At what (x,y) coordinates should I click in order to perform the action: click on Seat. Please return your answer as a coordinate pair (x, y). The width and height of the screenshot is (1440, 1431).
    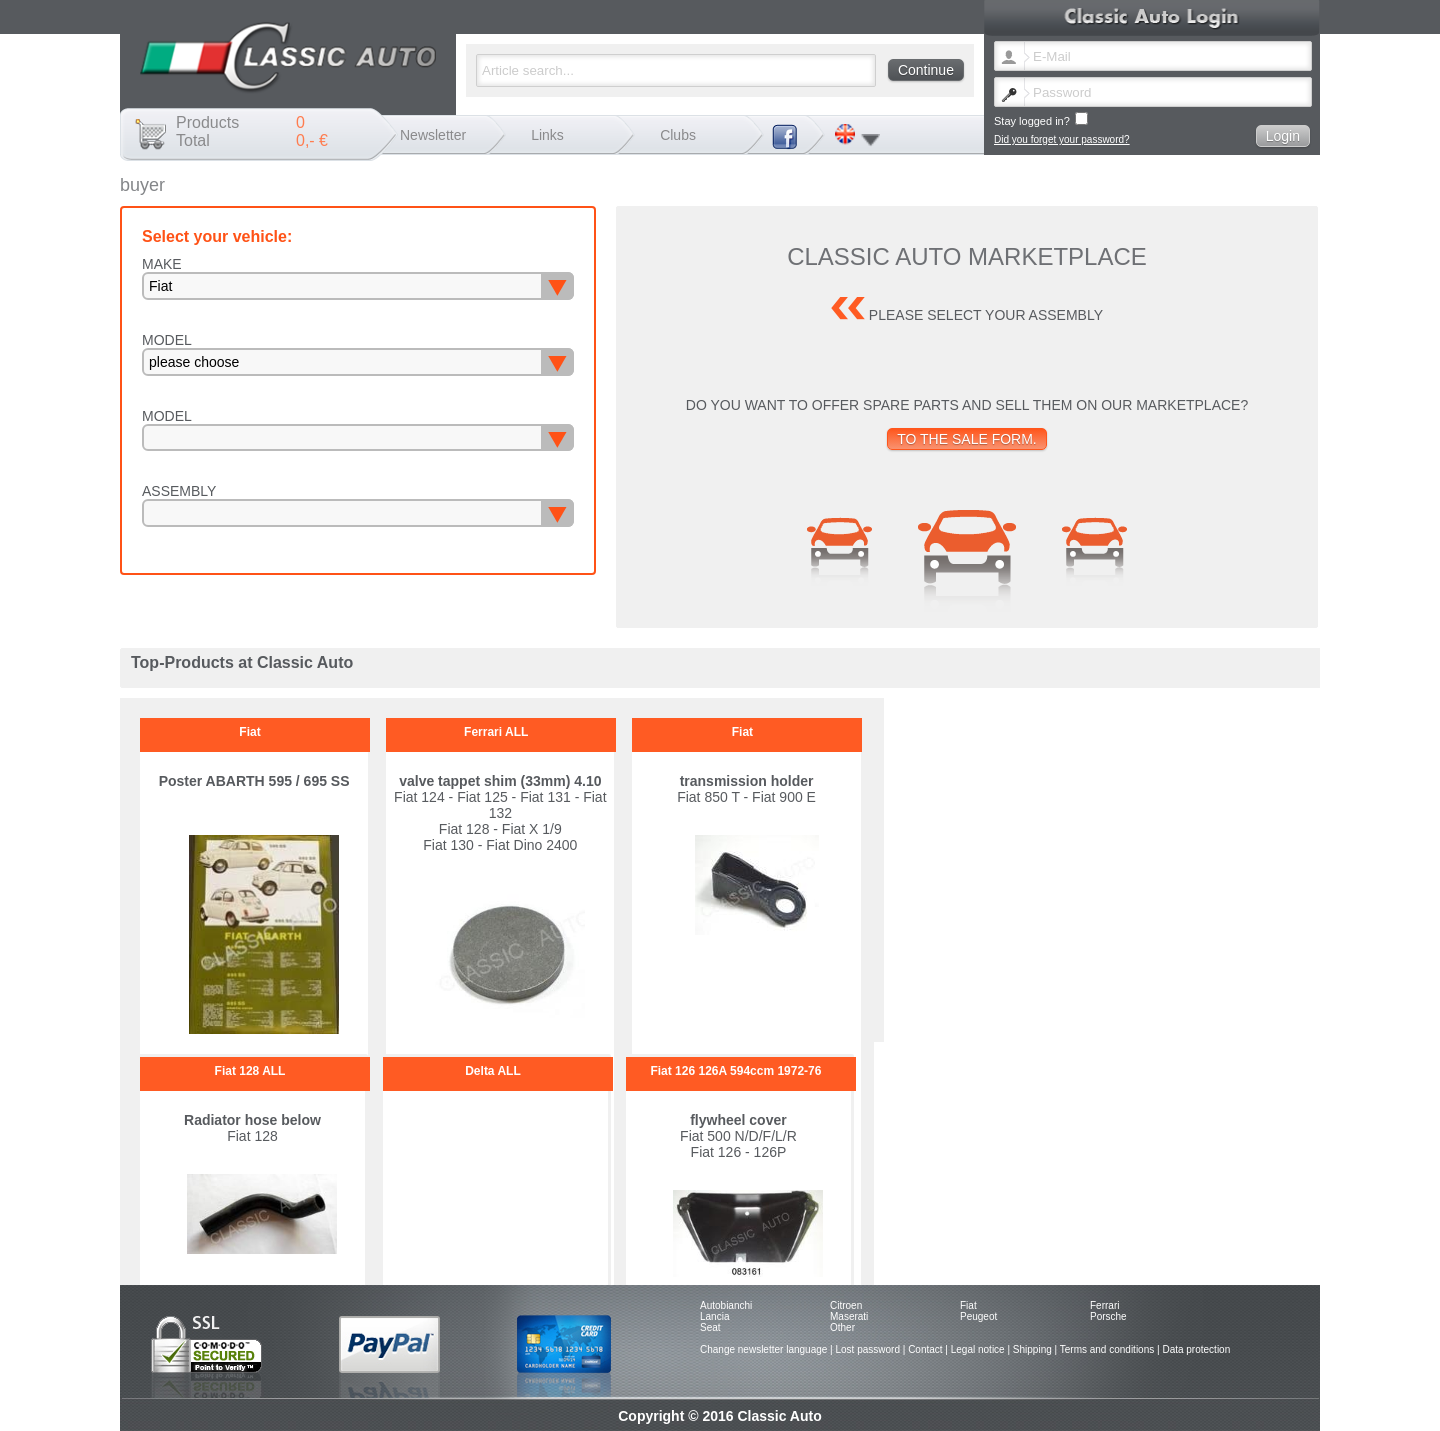
    Looking at the image, I should click on (710, 1327).